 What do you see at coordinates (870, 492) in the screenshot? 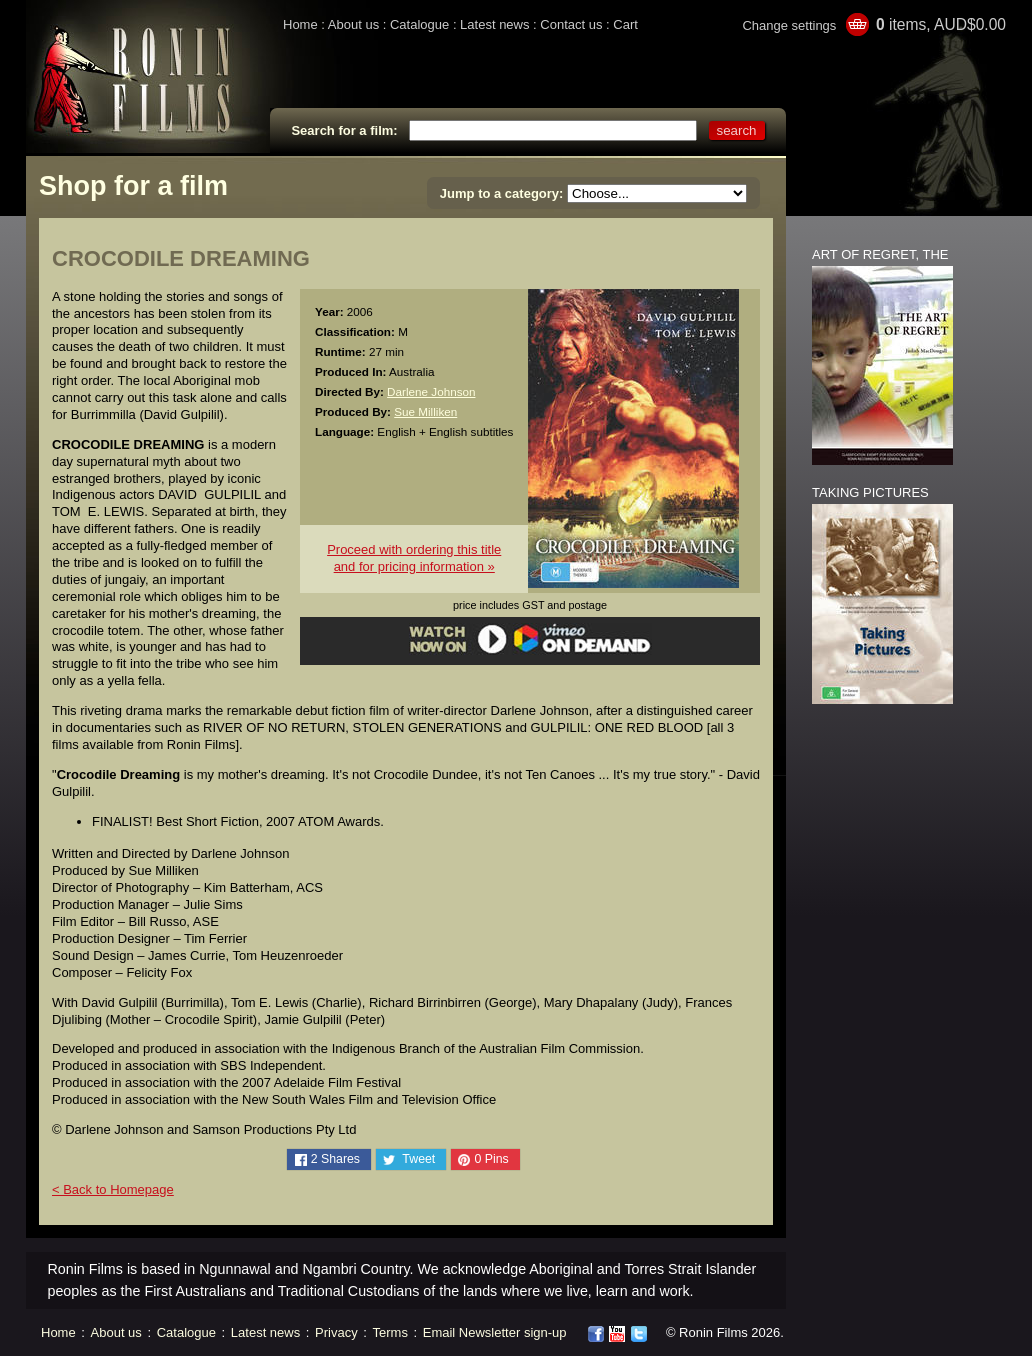
I see `TAKING PICTURES` at bounding box center [870, 492].